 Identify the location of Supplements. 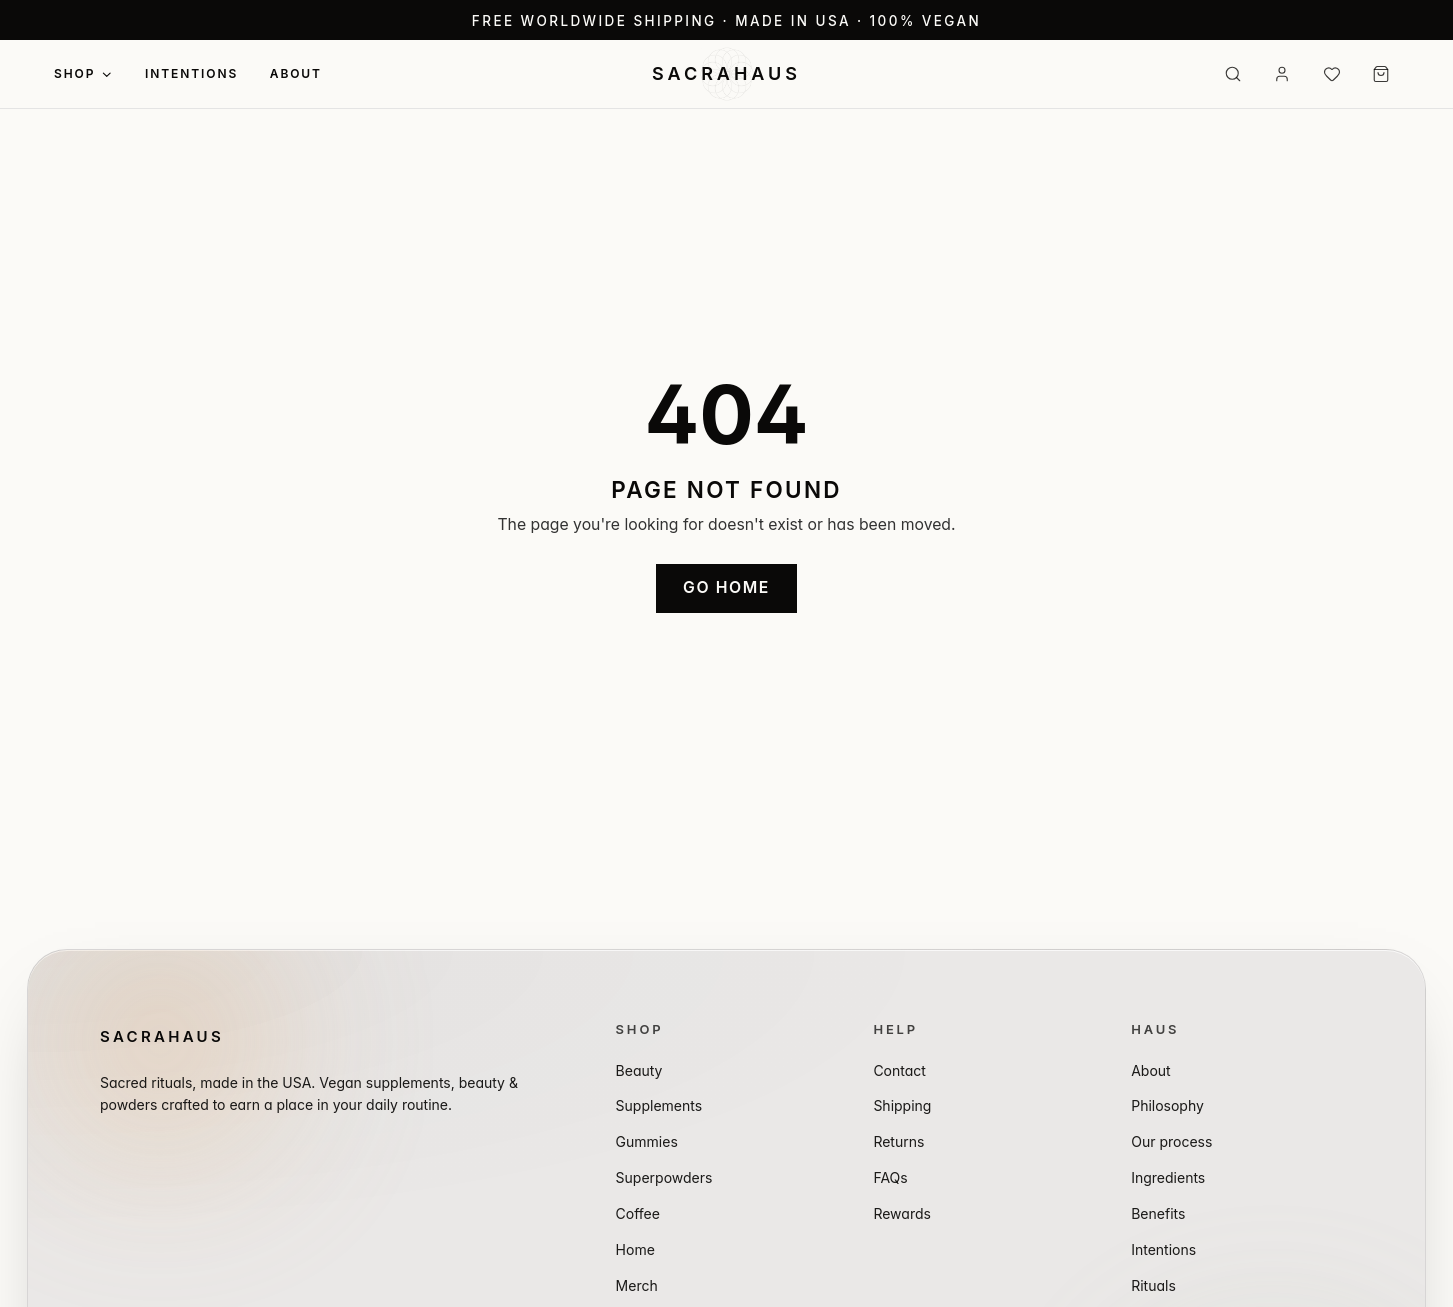
(659, 1105).